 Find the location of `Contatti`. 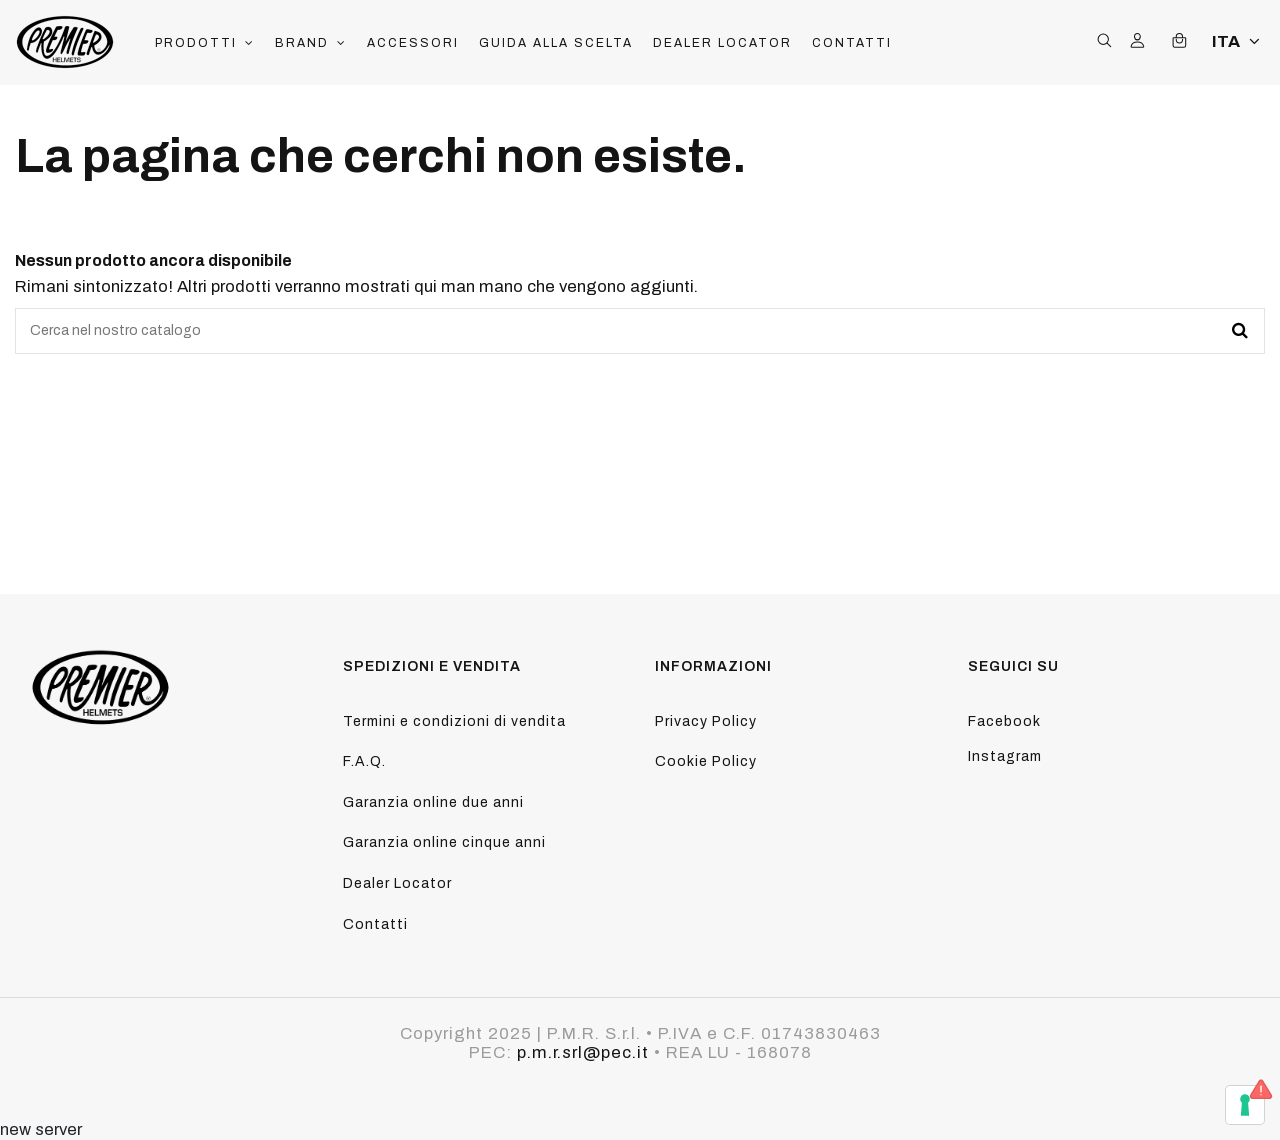

Contatti is located at coordinates (375, 924).